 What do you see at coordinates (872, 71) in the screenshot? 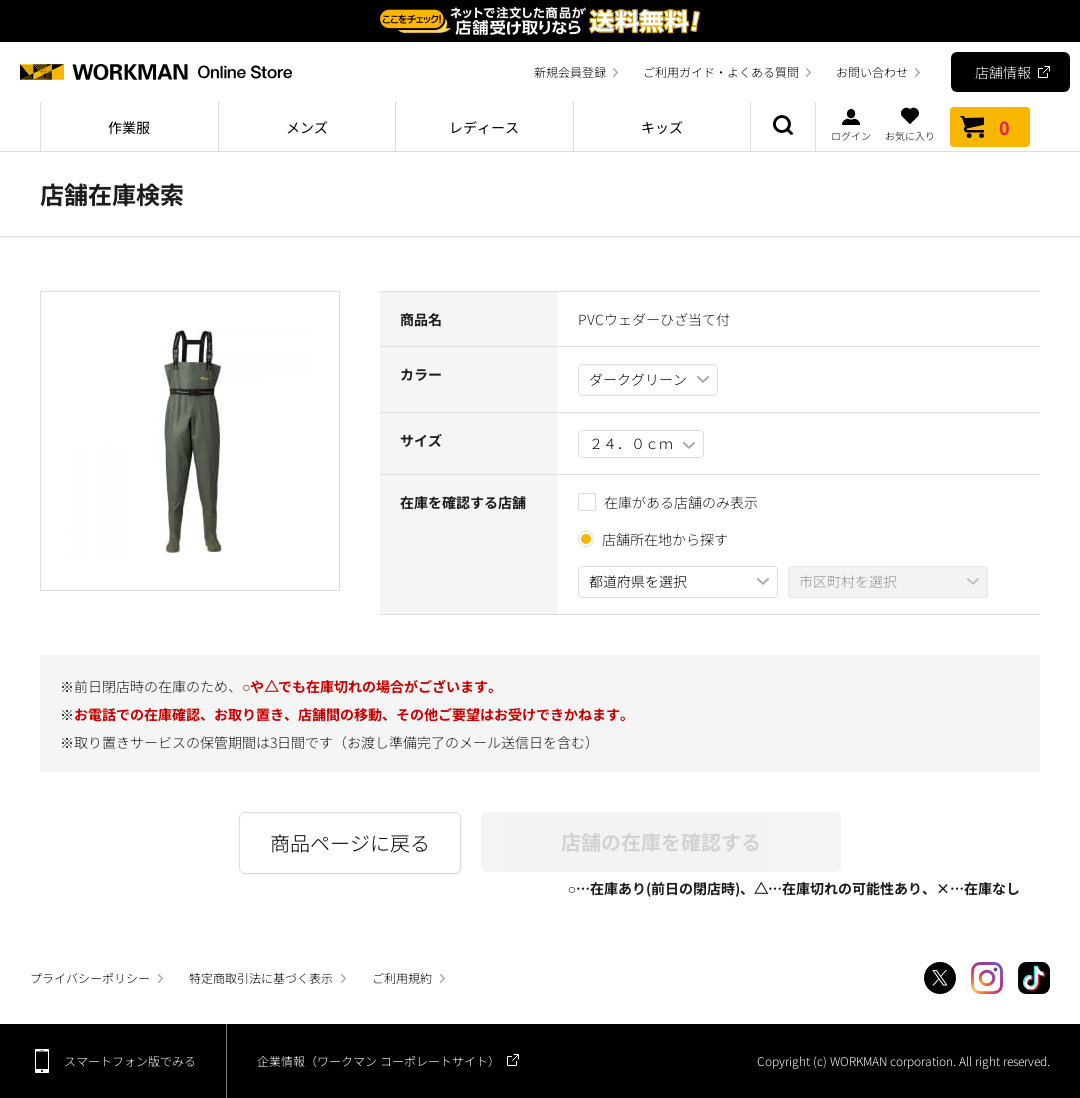
I see `お問い合わせ` at bounding box center [872, 71].